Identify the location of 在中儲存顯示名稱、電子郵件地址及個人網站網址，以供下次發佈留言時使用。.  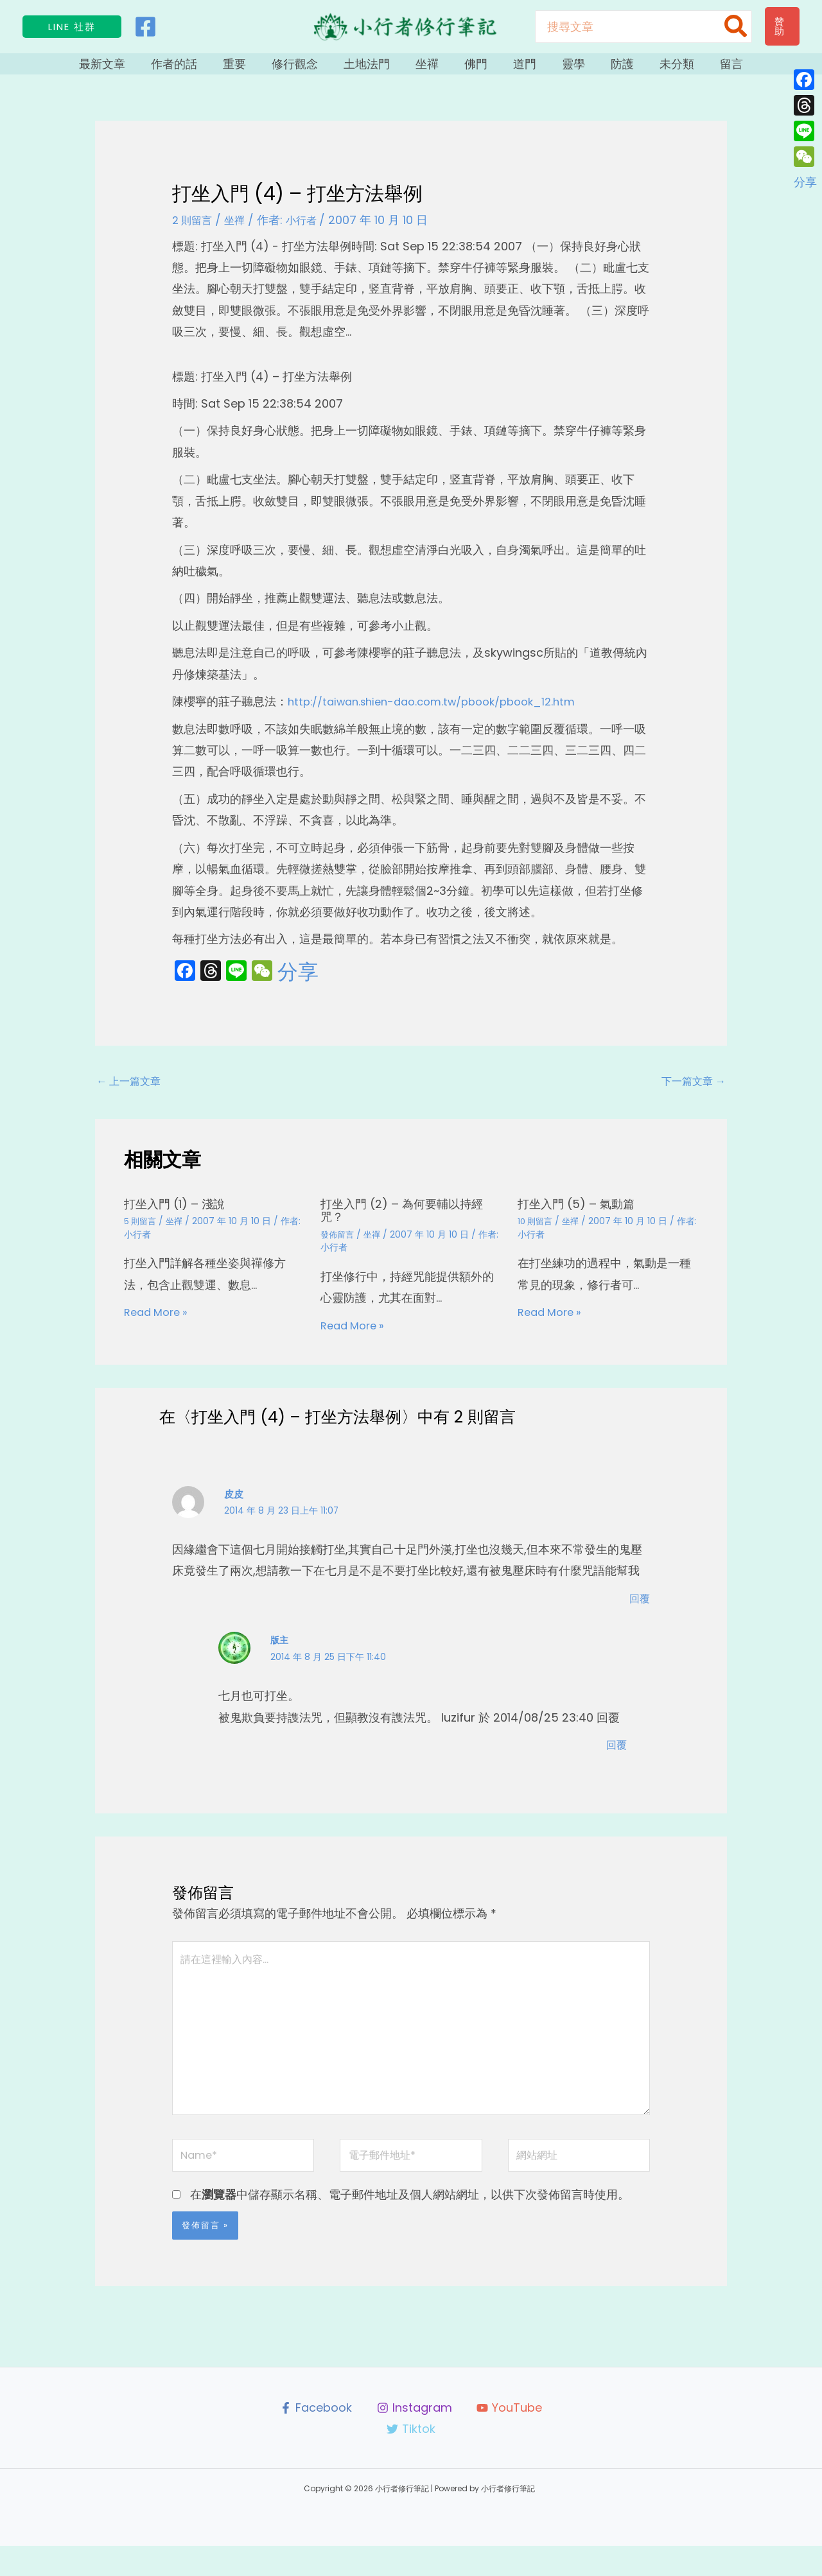
(409, 2225).